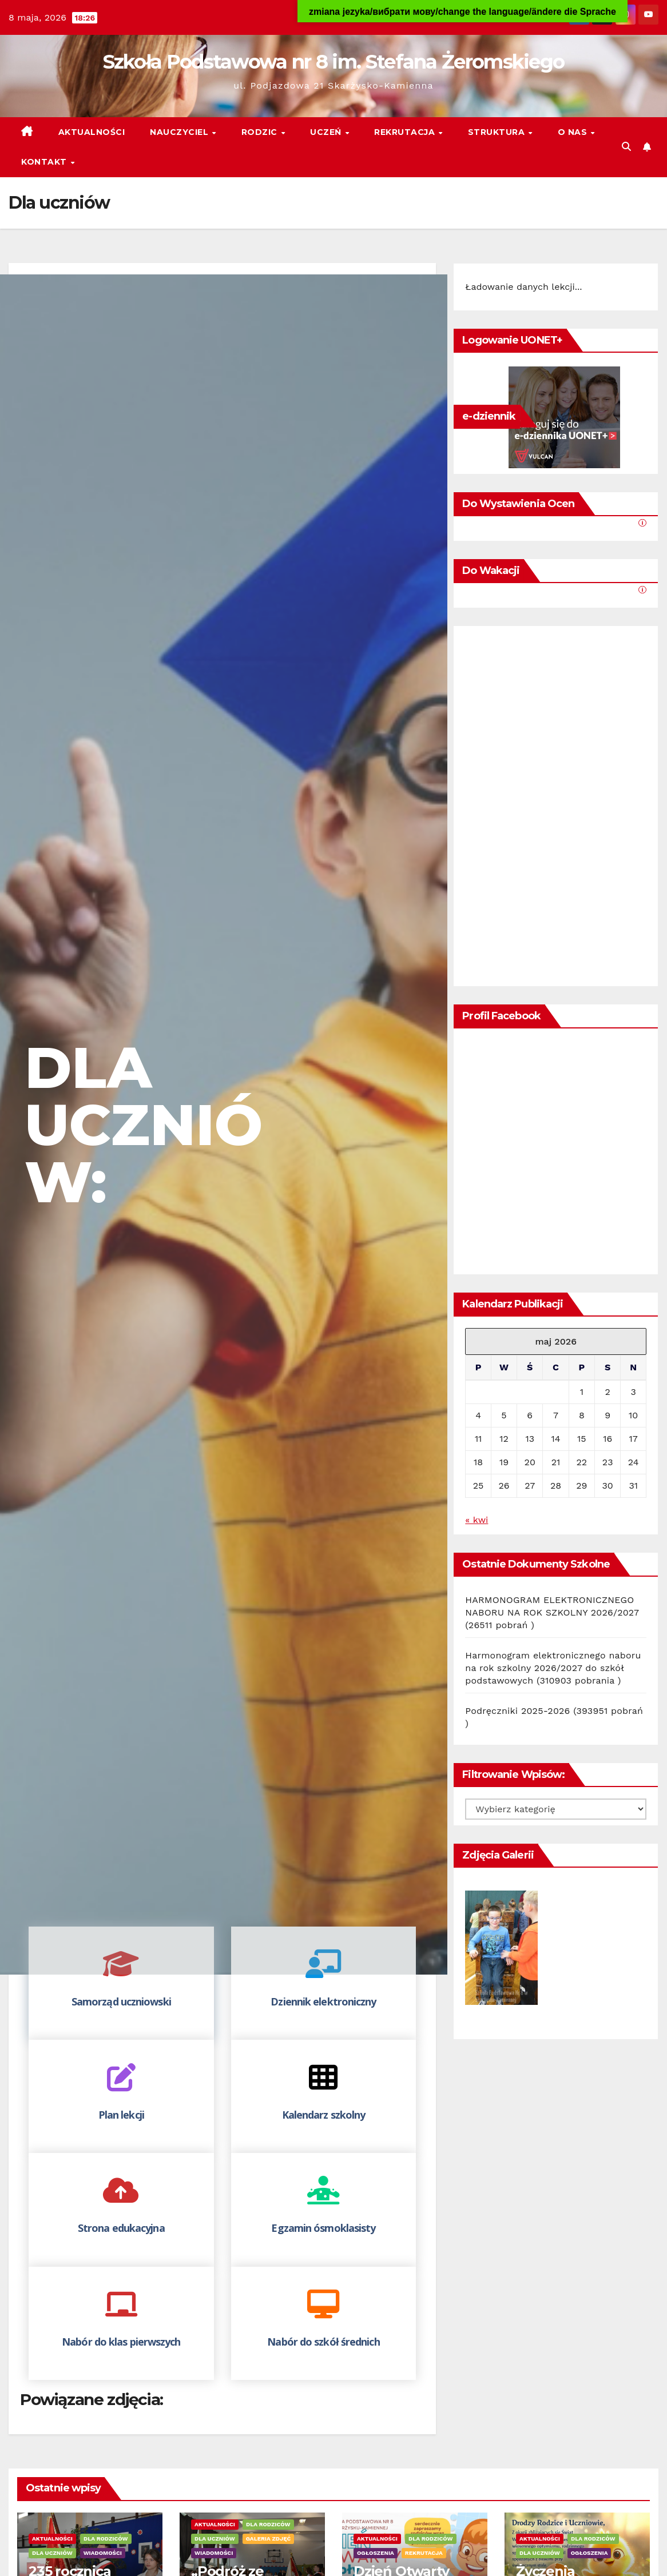  I want to click on Ogłoszenia, so click(375, 2553).